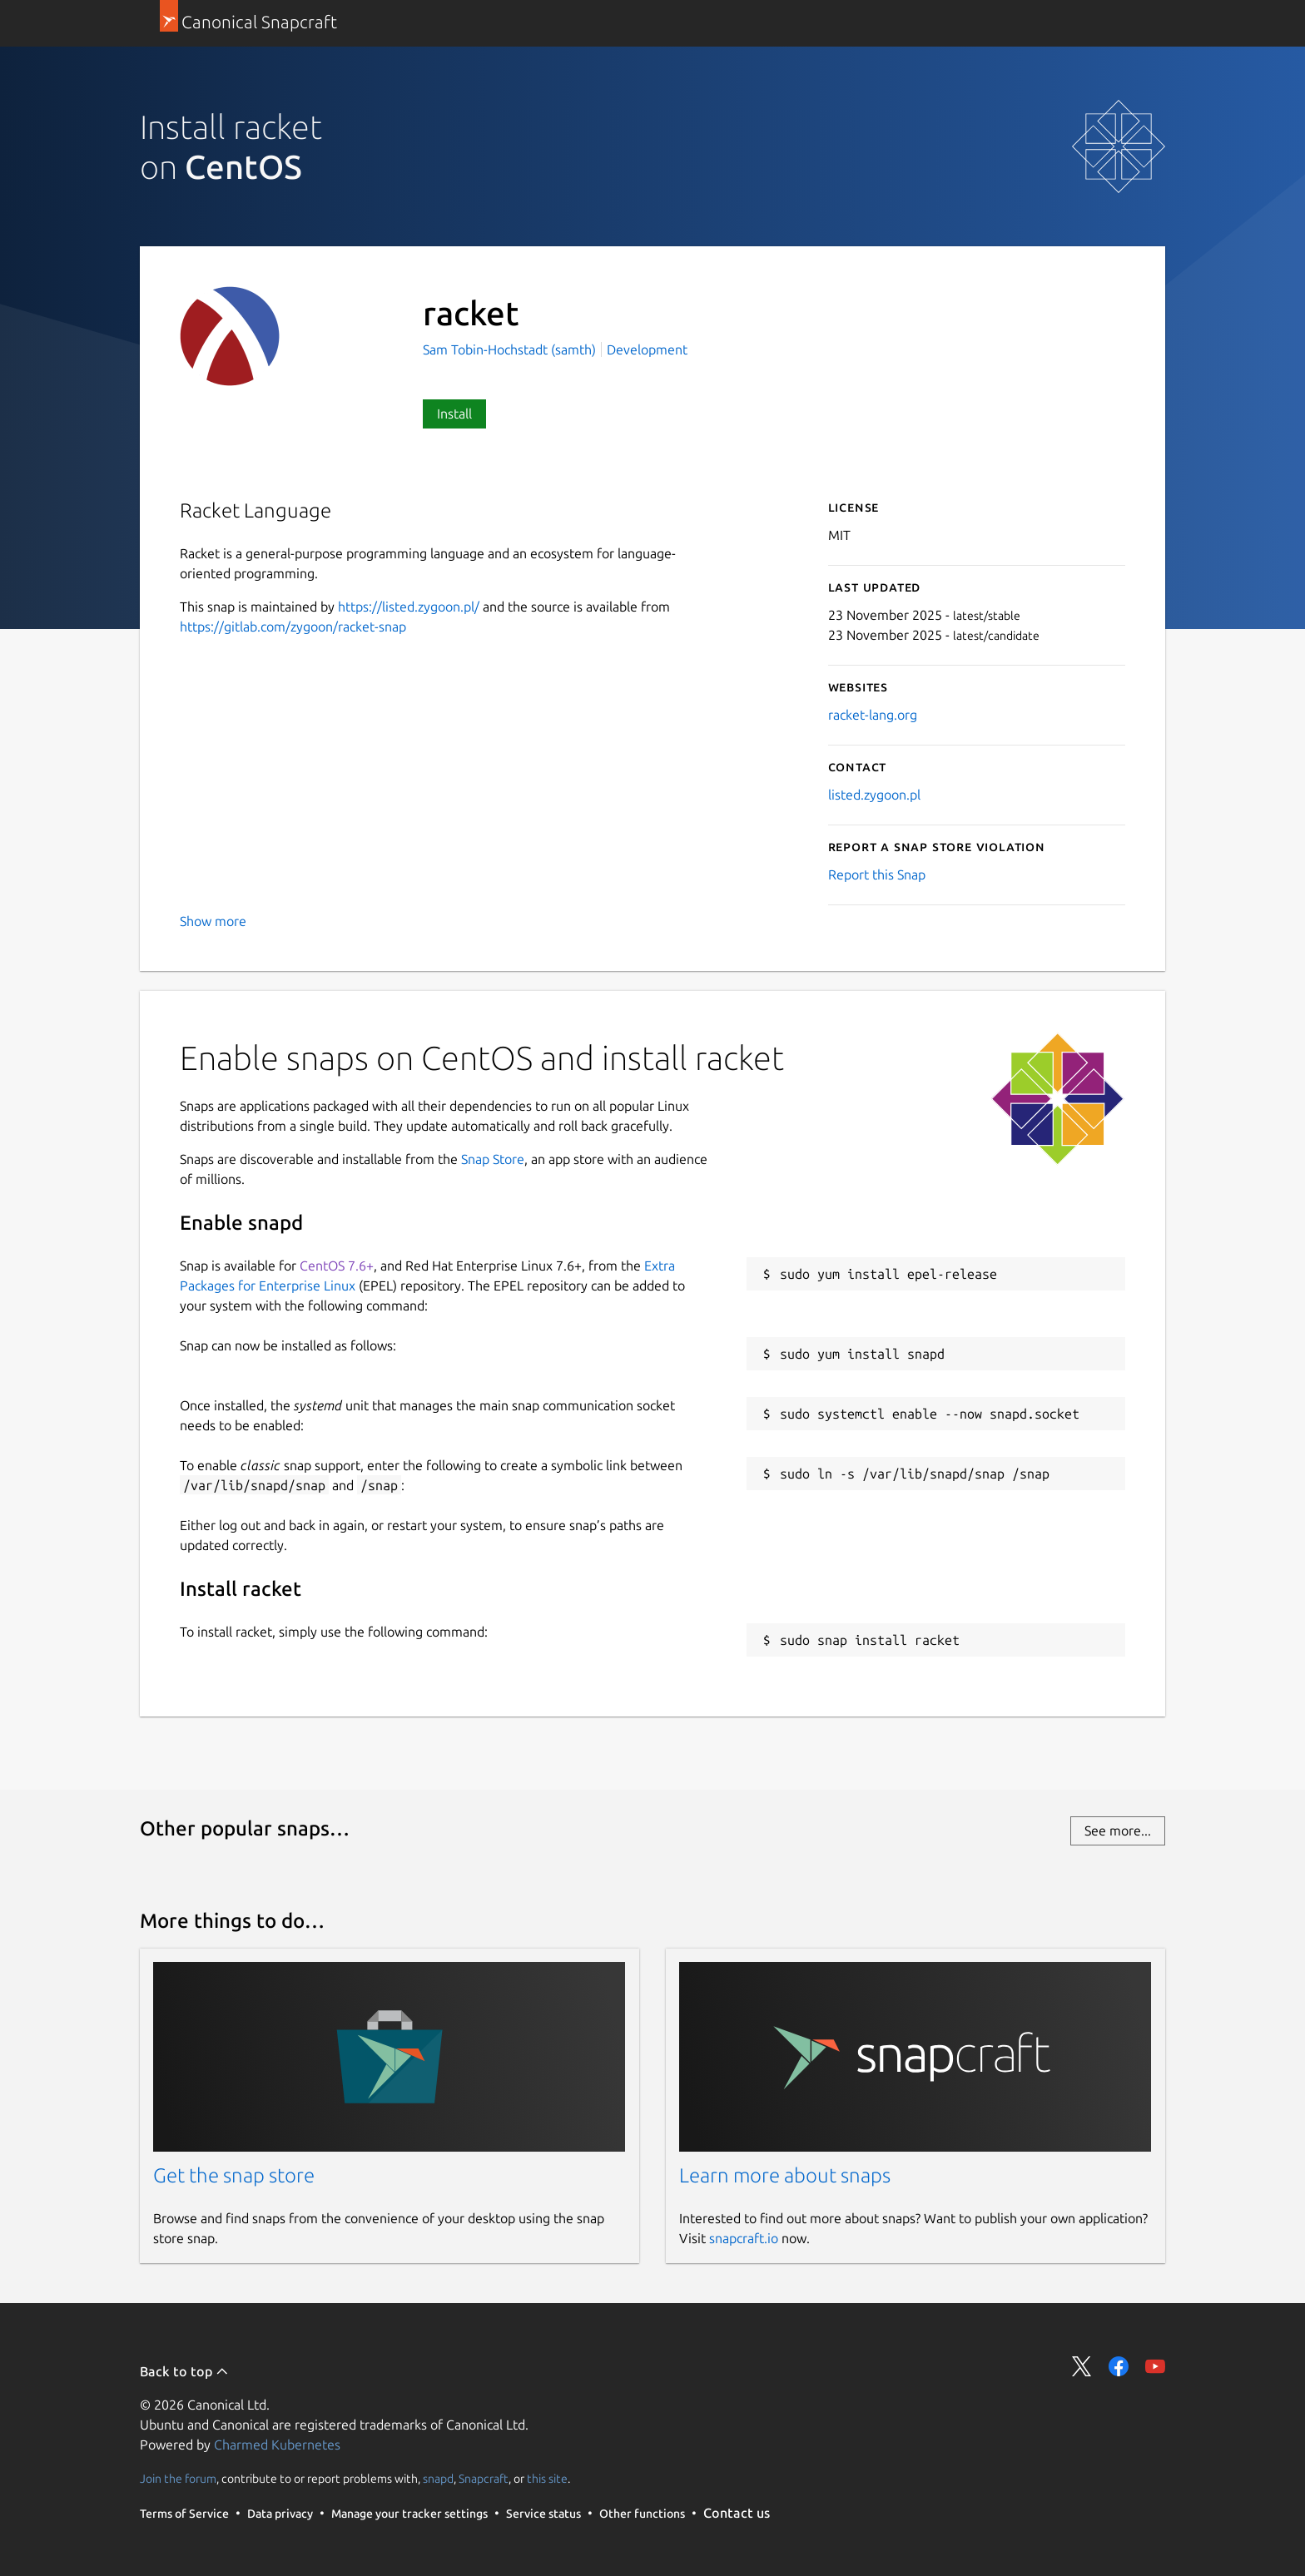 The width and height of the screenshot is (1305, 2576). I want to click on Charmed Kubernetes, so click(277, 2444).